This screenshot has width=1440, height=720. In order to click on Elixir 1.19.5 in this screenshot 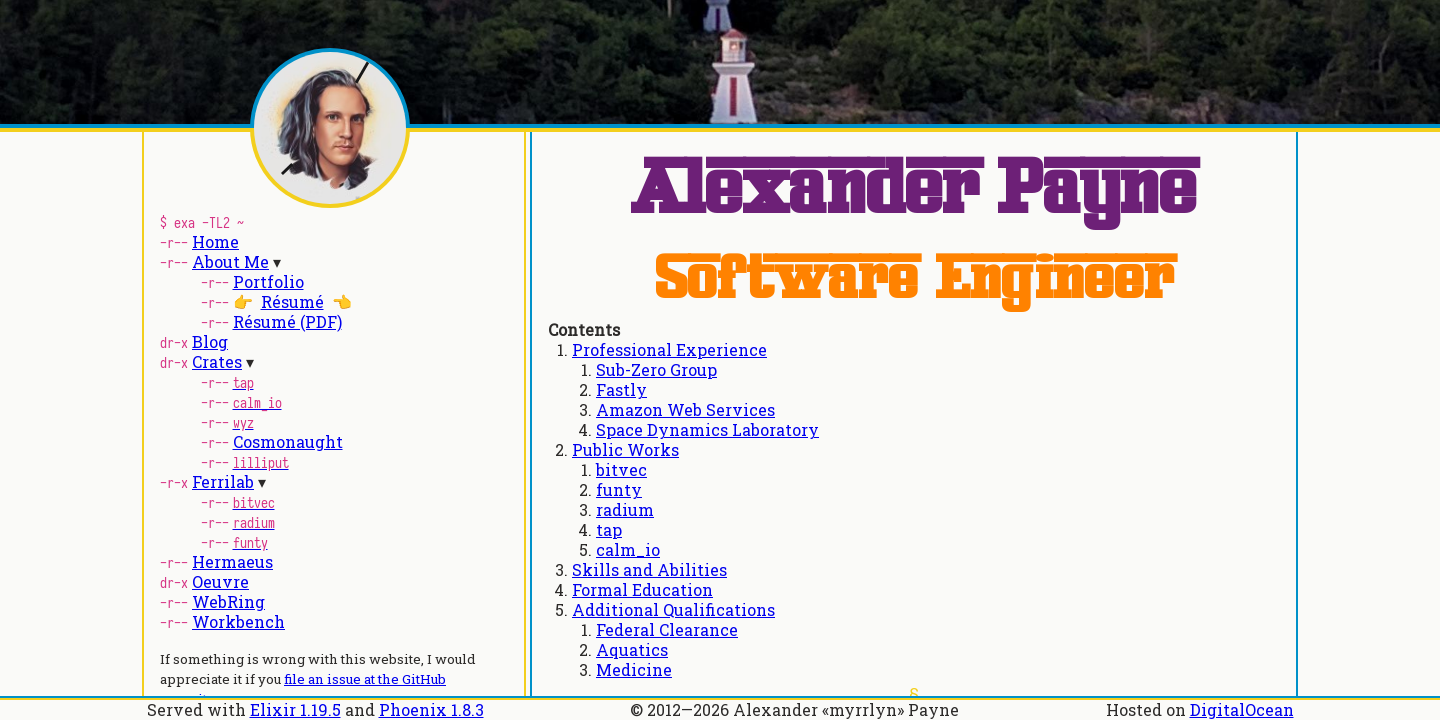, I will do `click(295, 709)`.